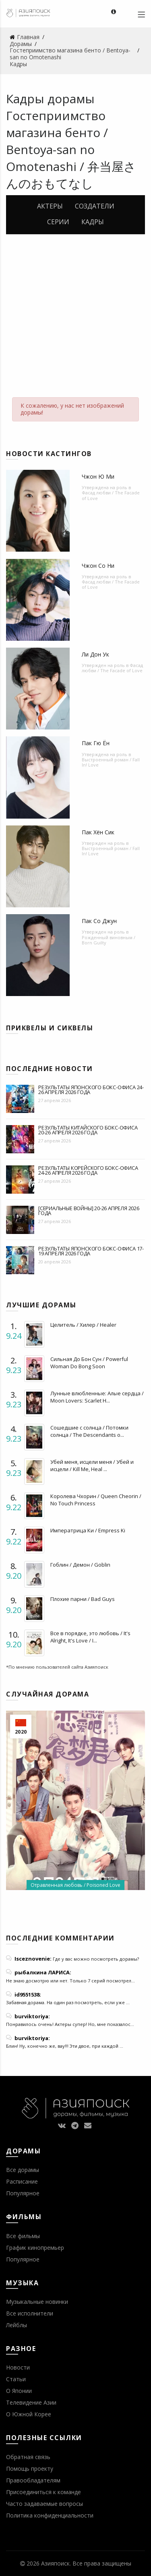 This screenshot has height=2576, width=151. What do you see at coordinates (80, 1564) in the screenshot?
I see `Гоблин / Демон / Goblin` at bounding box center [80, 1564].